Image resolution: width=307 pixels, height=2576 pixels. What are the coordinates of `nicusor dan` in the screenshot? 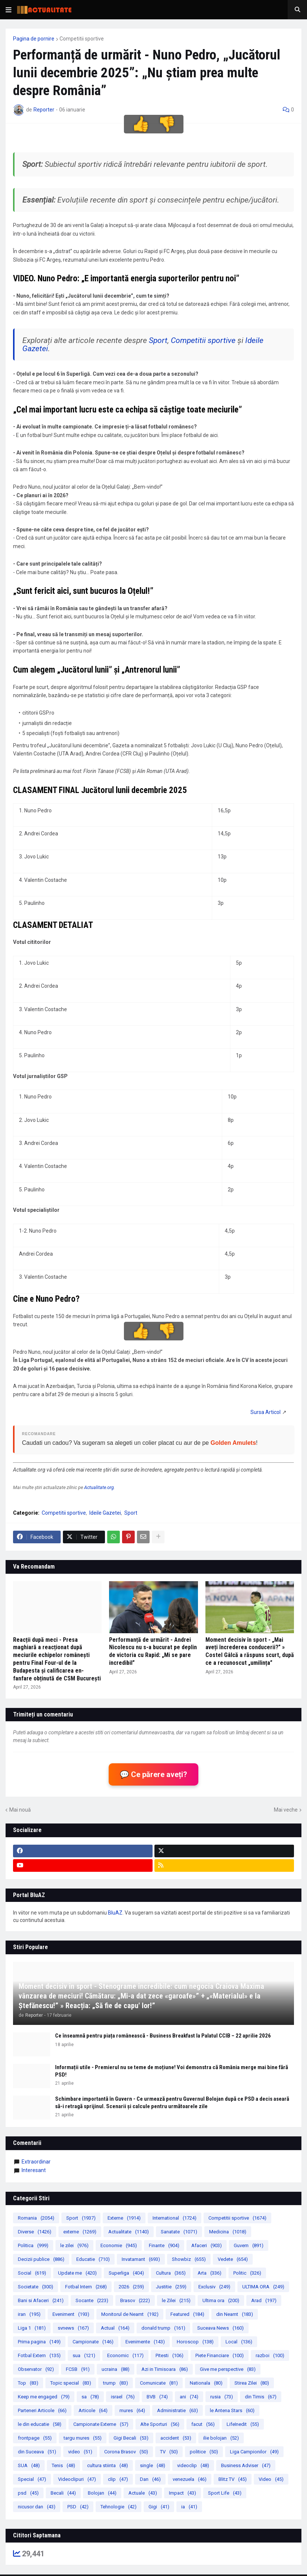 It's located at (36, 2506).